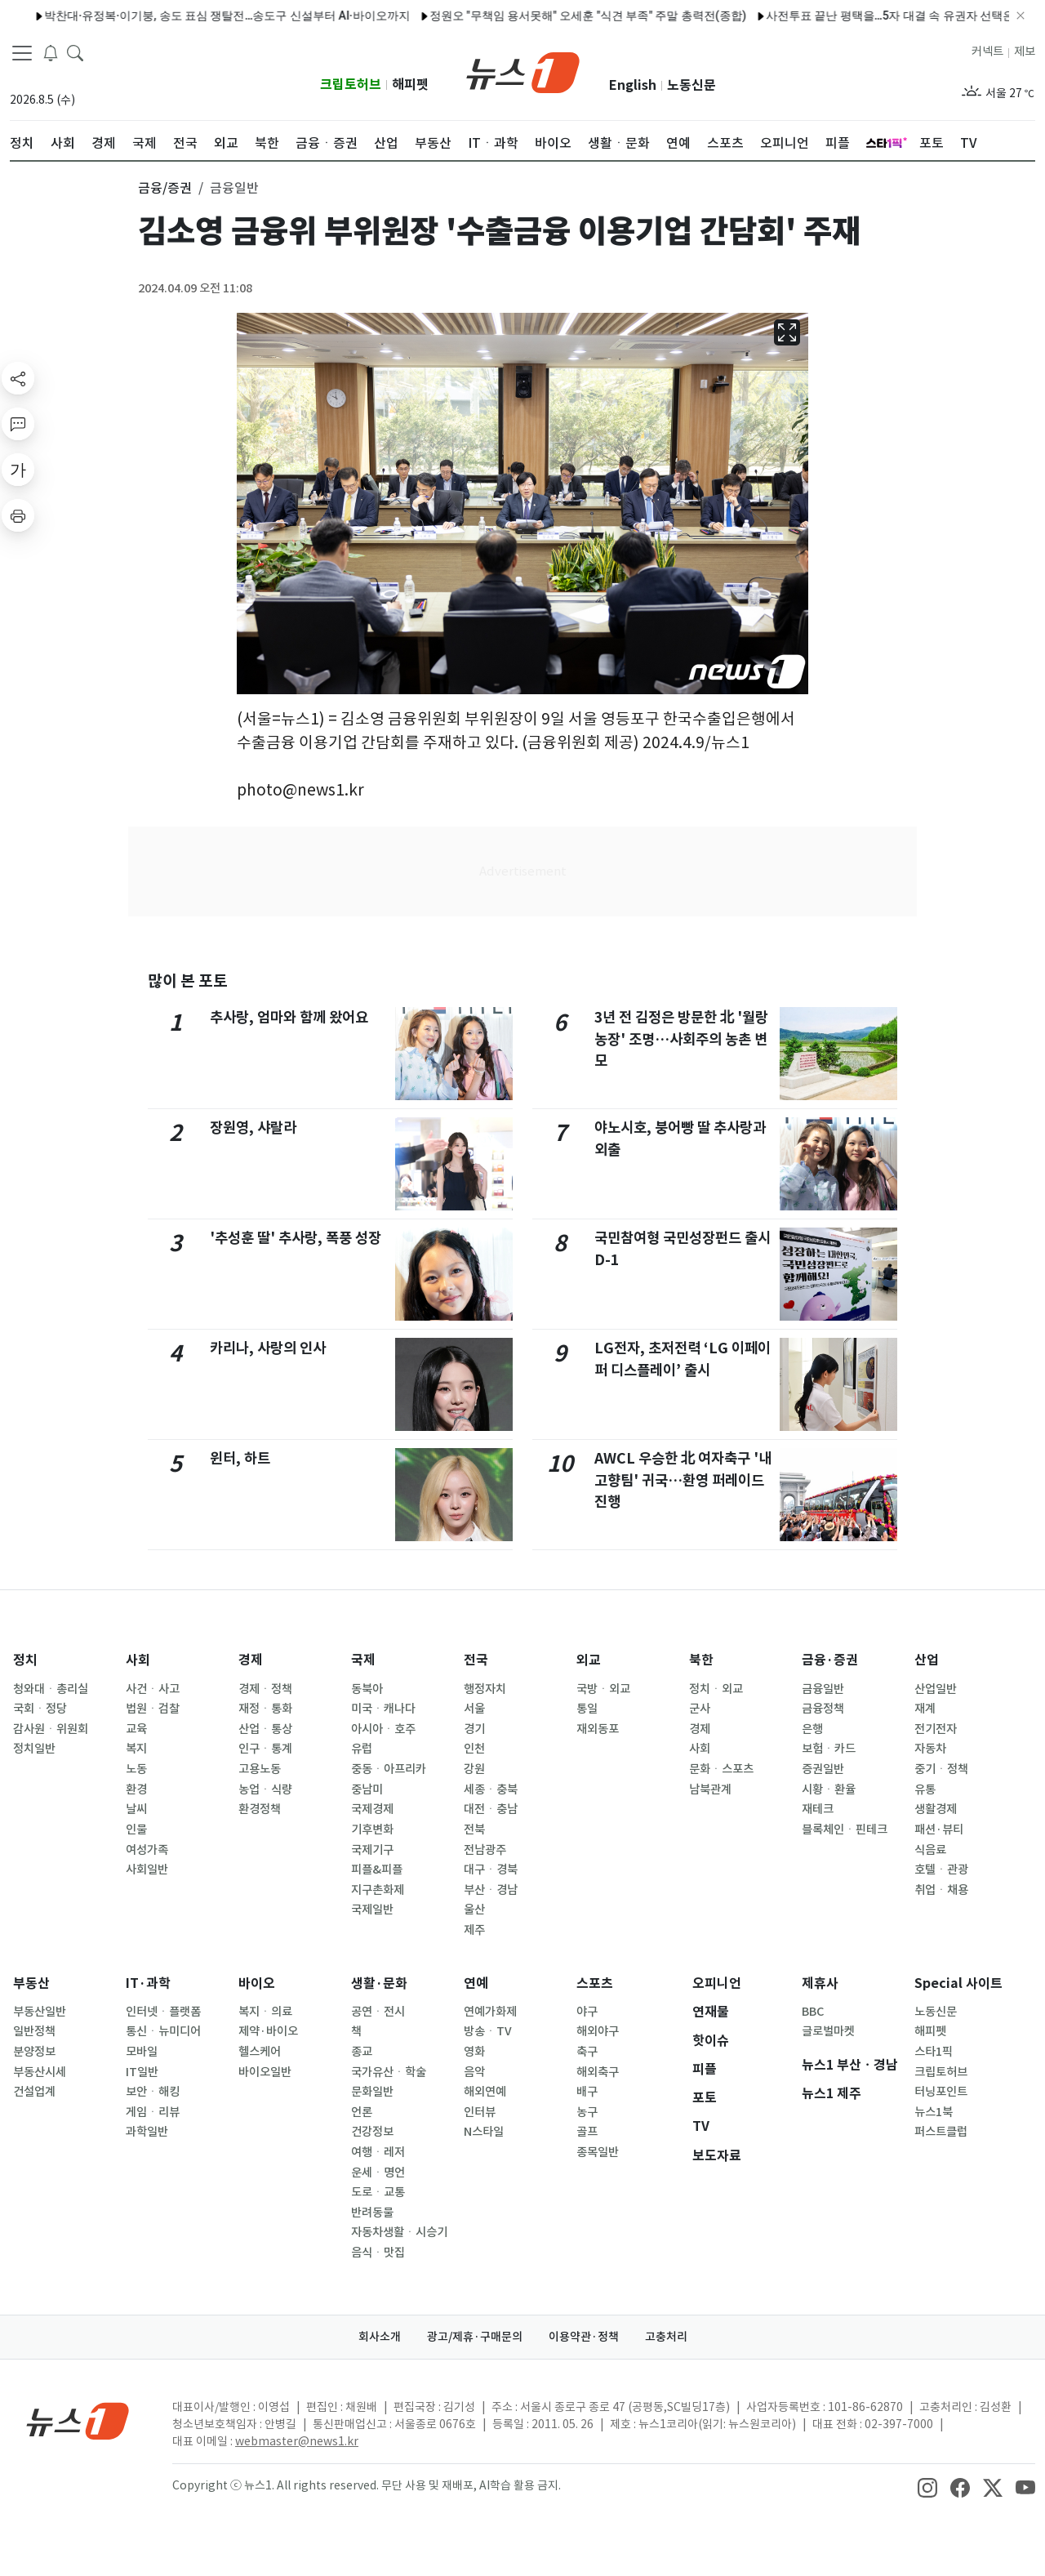  Describe the element at coordinates (153, 1689) in the screenshot. I see `사건ㆍ사고` at that location.